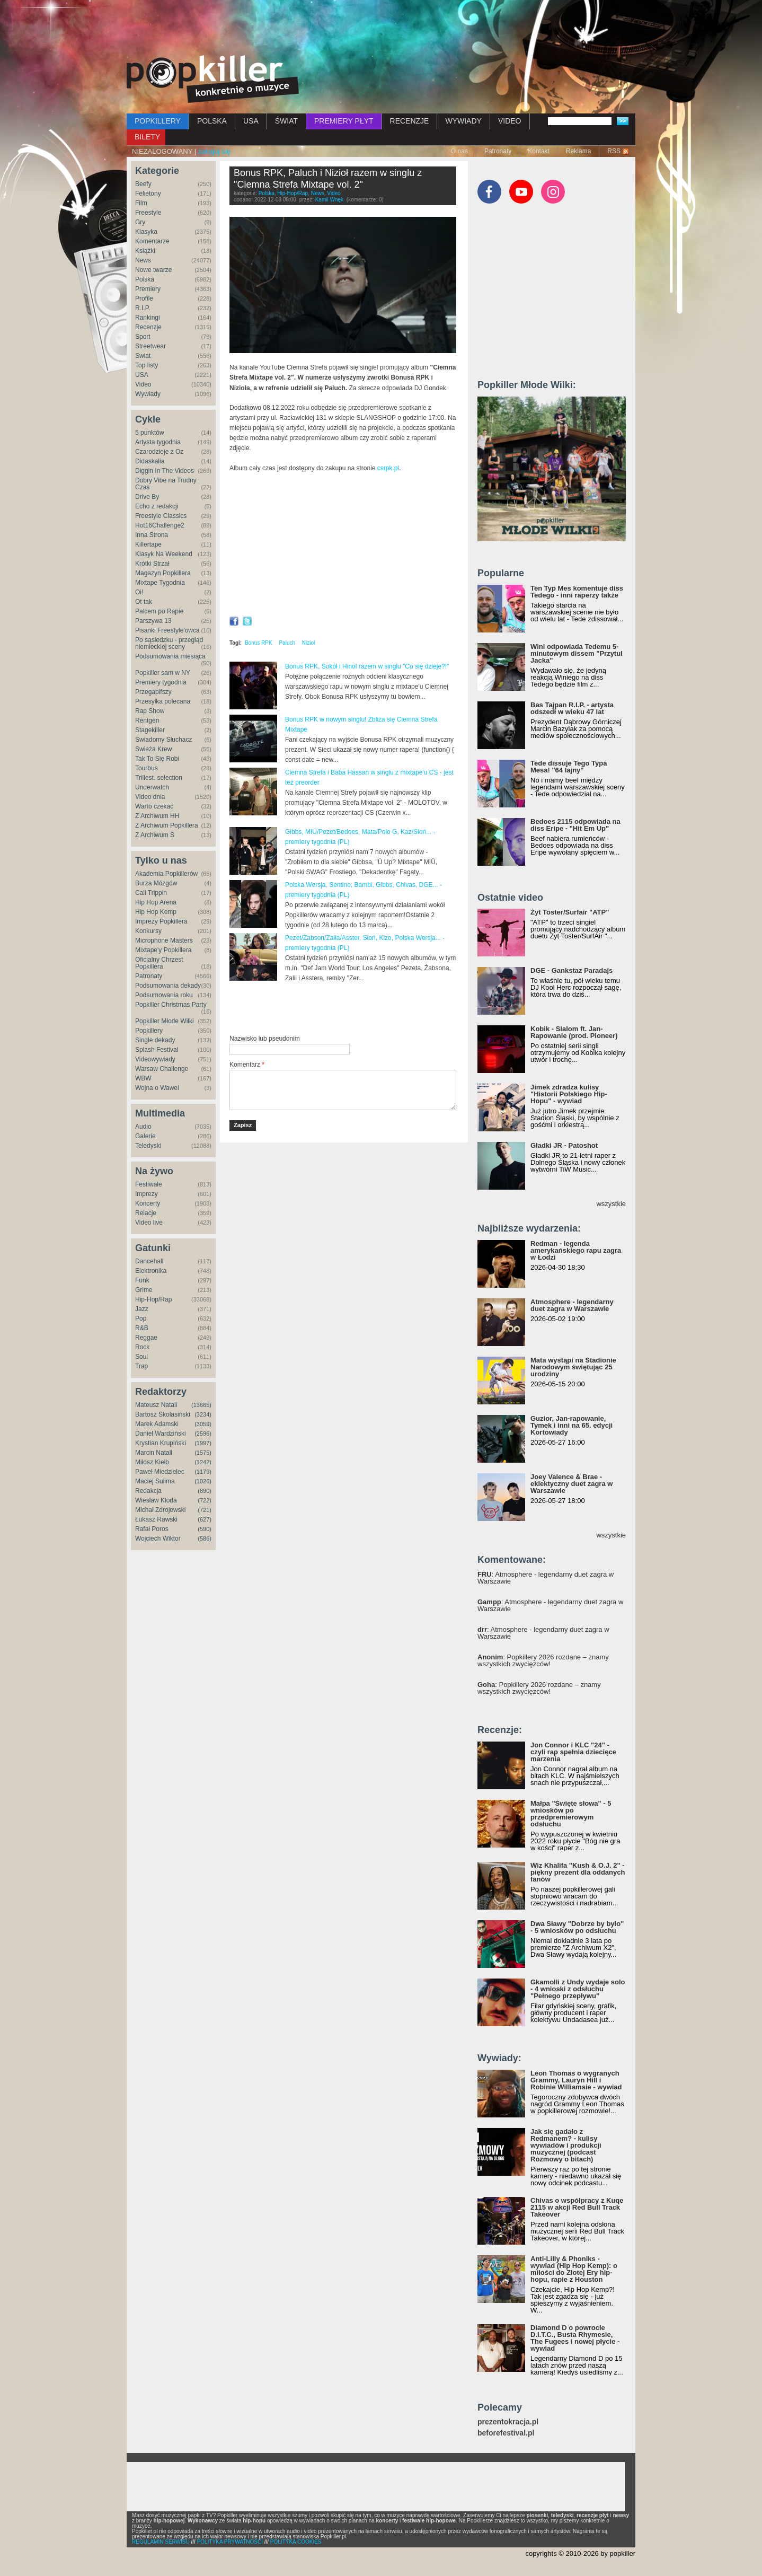 The height and width of the screenshot is (2576, 762). What do you see at coordinates (162, 672) in the screenshot?
I see `Popkiller sam w NY` at bounding box center [162, 672].